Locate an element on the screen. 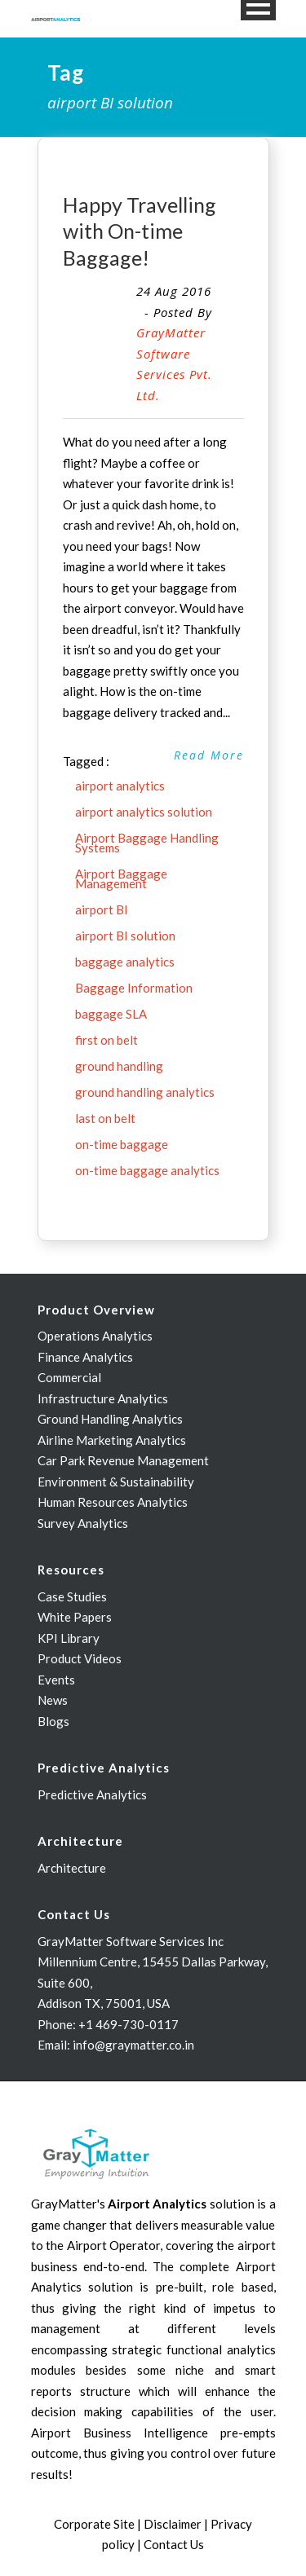 The width and height of the screenshot is (306, 2576). Predictive Analytics is located at coordinates (92, 1794).